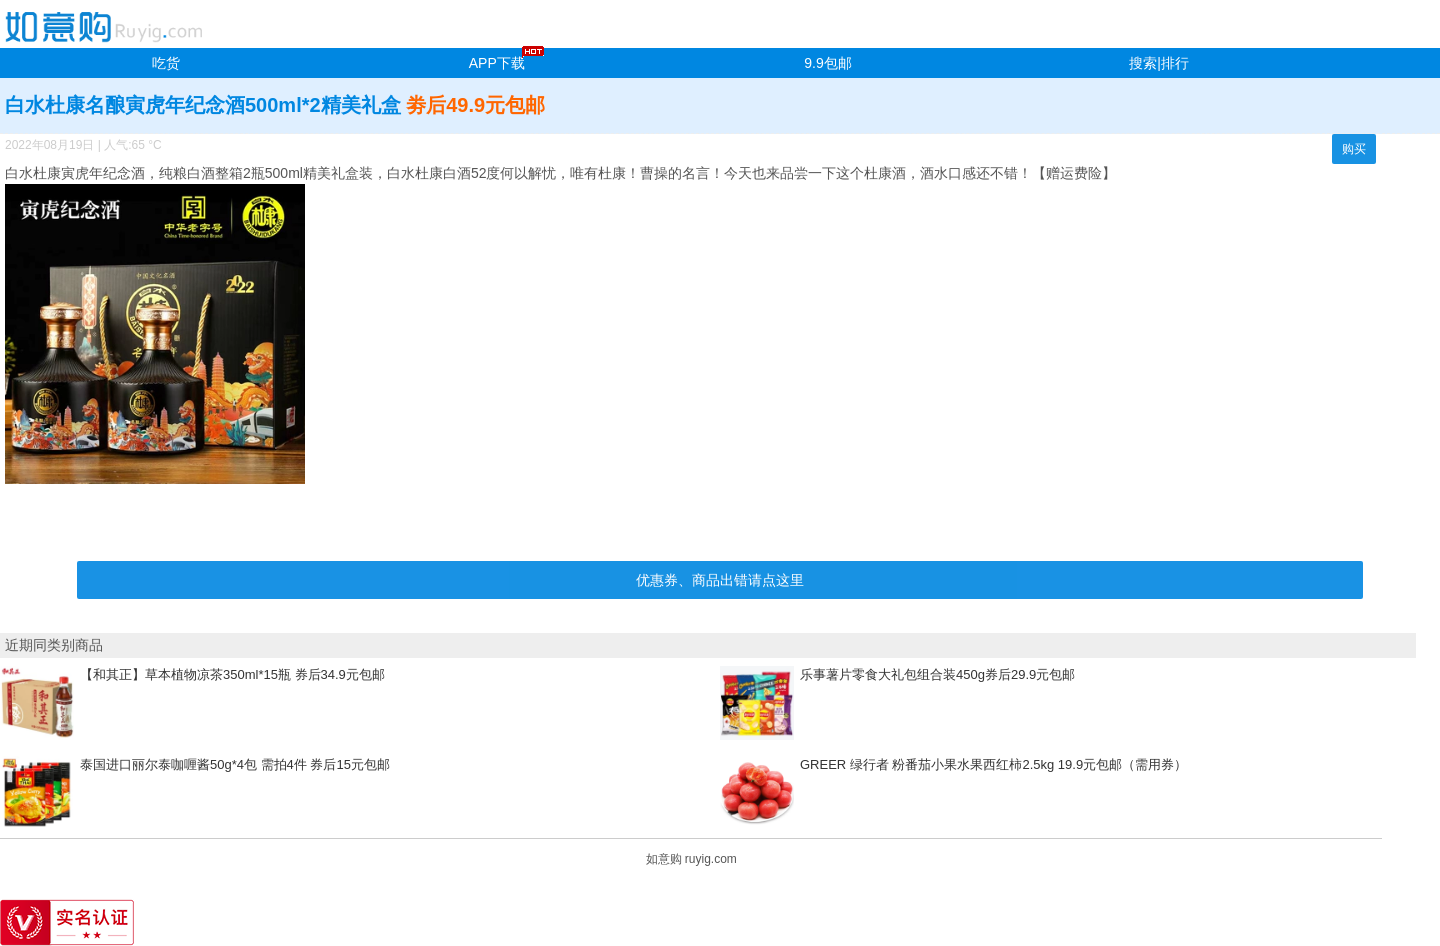 The image size is (1440, 946). What do you see at coordinates (720, 580) in the screenshot?
I see `优惠券、商品出错请点这里` at bounding box center [720, 580].